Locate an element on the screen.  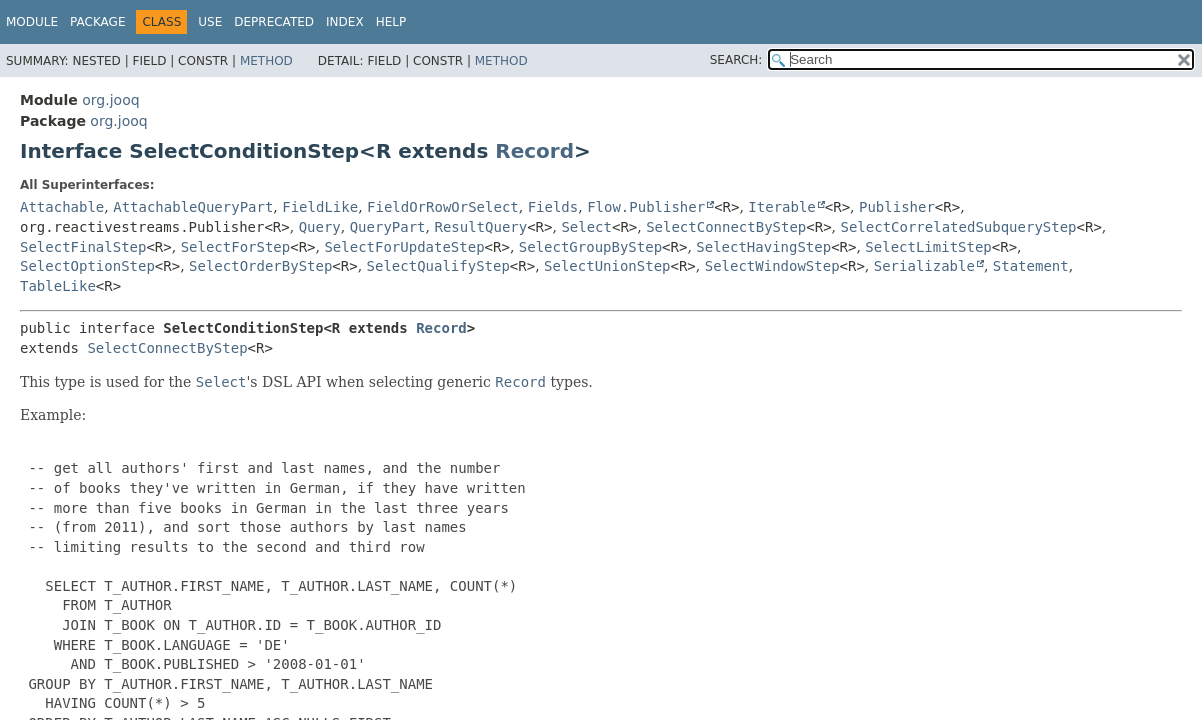
org.jooq is located at coordinates (110, 100).